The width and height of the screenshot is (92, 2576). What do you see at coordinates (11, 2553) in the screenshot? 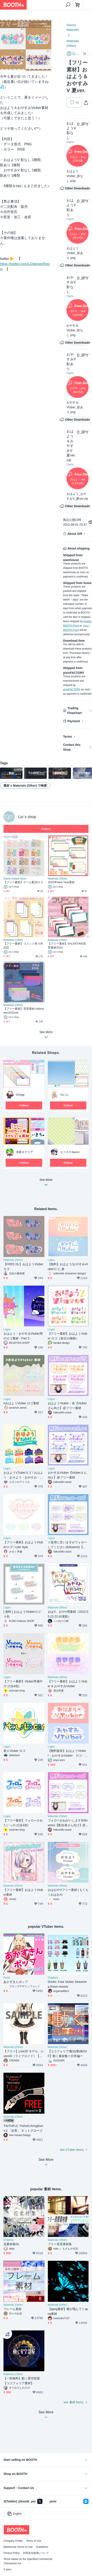
I see `Privacy Policy` at bounding box center [11, 2553].